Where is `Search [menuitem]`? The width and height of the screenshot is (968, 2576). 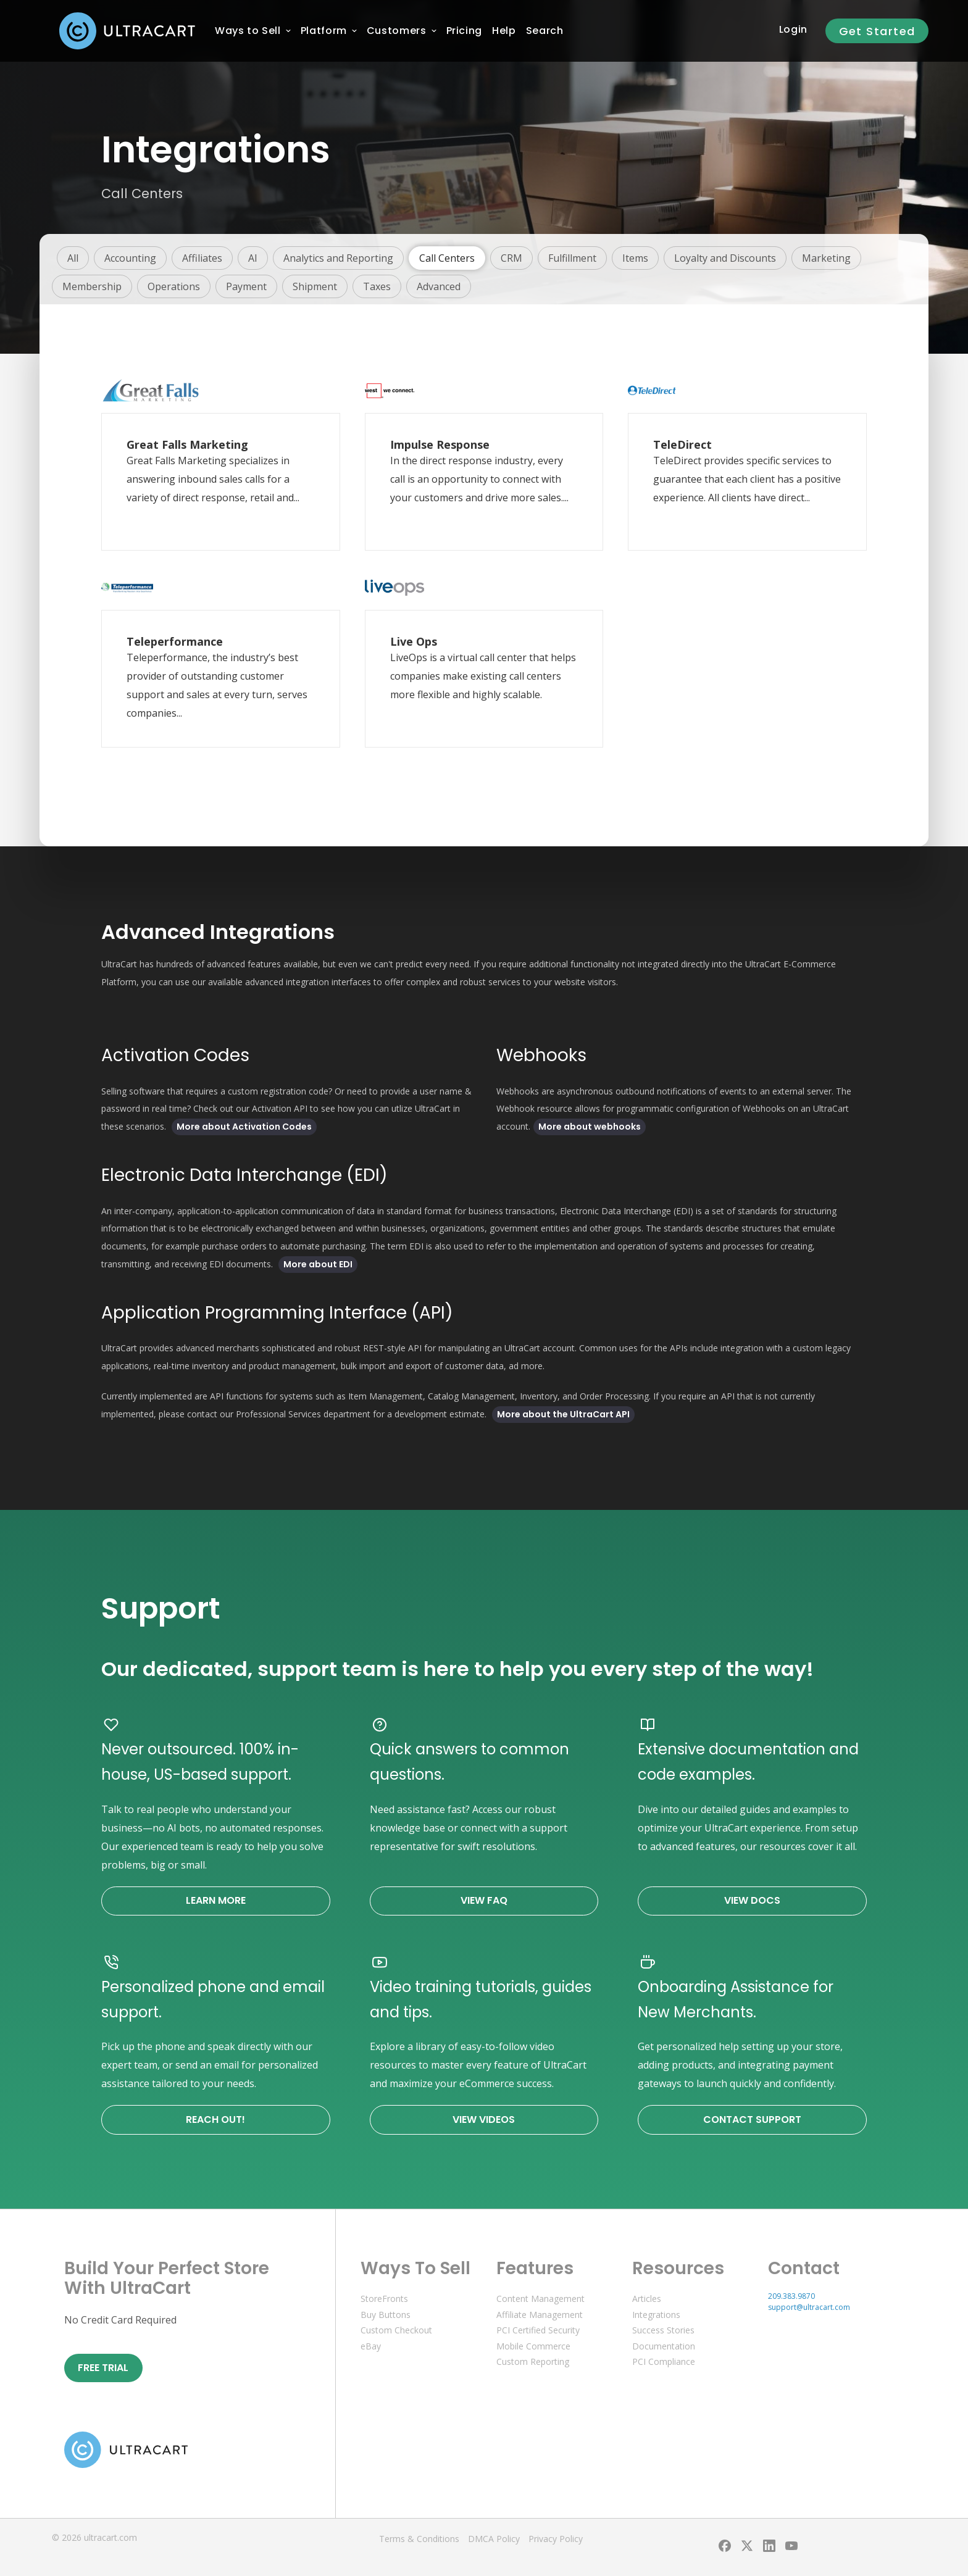 Search [menuitem] is located at coordinates (545, 30).